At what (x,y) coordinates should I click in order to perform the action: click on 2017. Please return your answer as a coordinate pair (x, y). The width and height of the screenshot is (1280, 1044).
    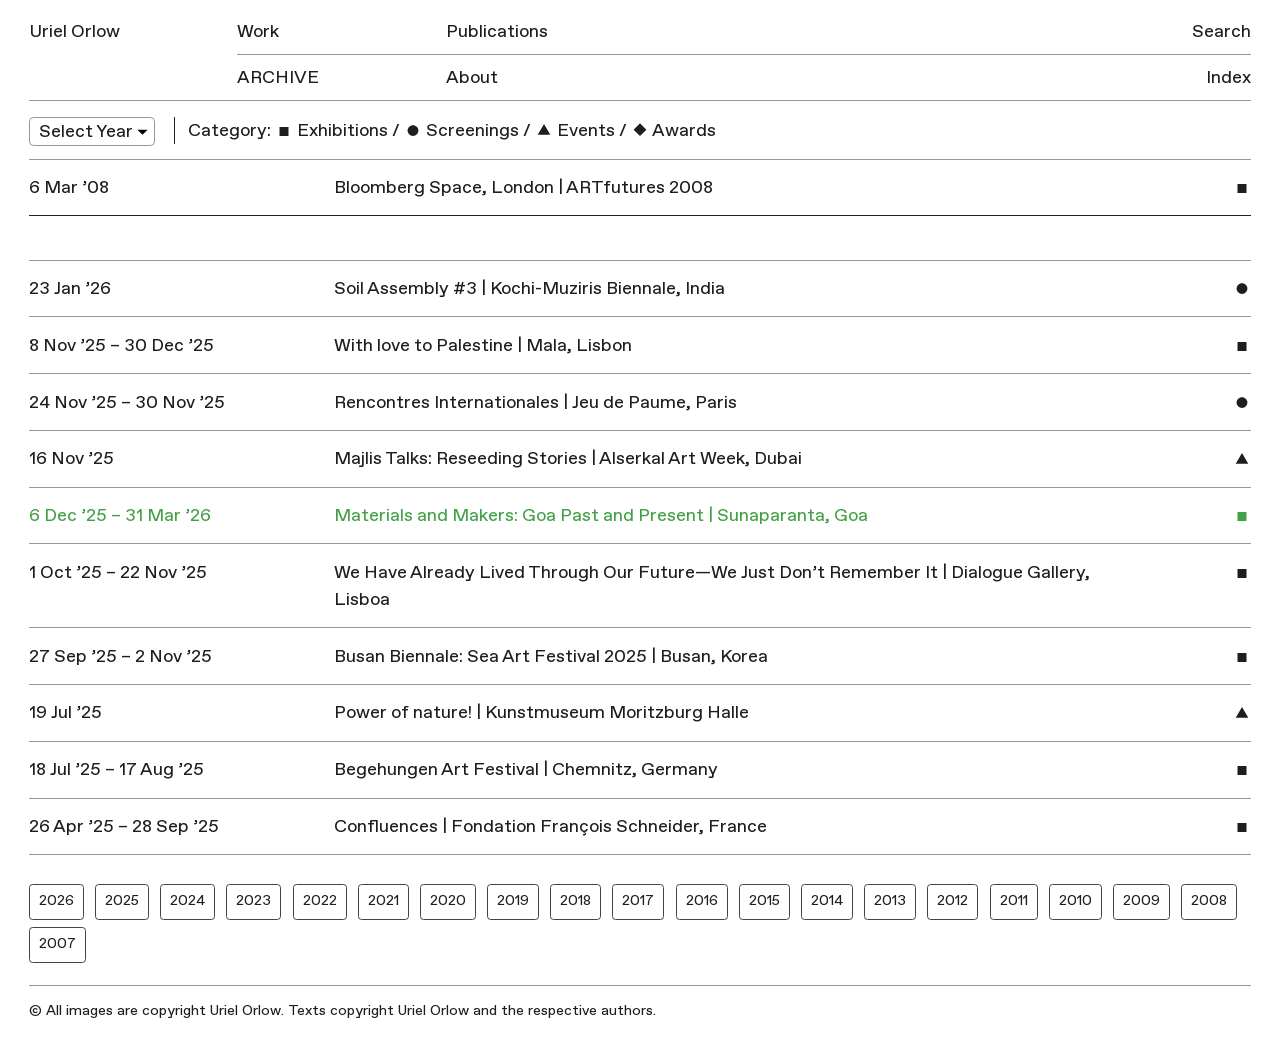
    Looking at the image, I should click on (638, 900).